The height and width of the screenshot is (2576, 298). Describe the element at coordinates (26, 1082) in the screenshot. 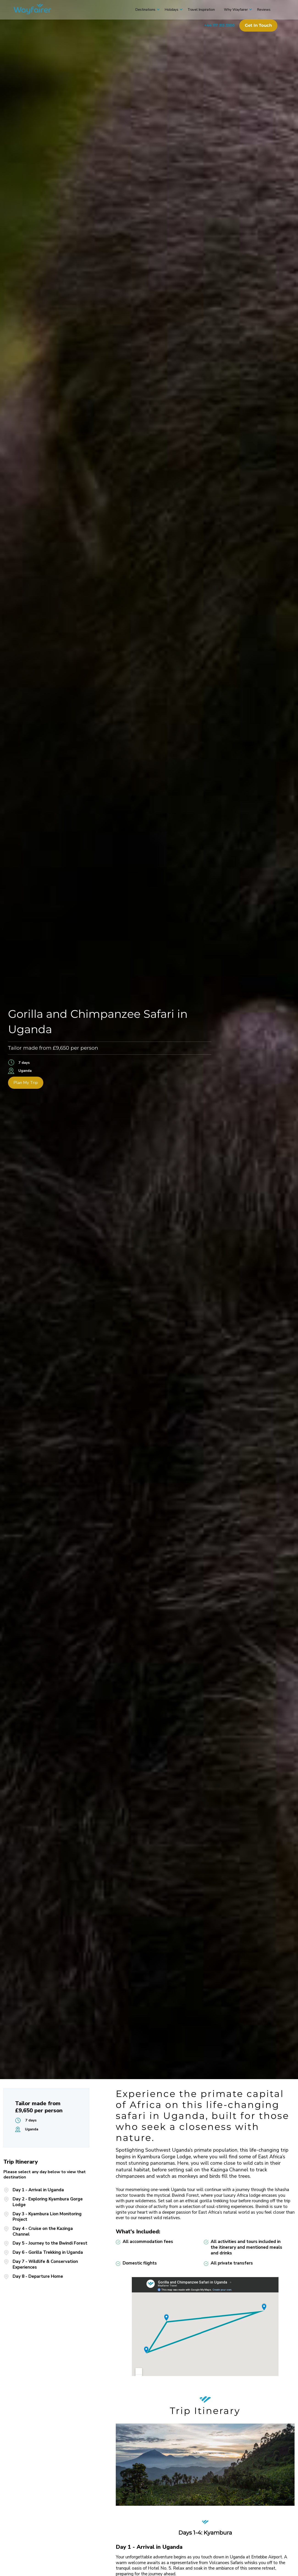

I see `Plan My Trip` at that location.